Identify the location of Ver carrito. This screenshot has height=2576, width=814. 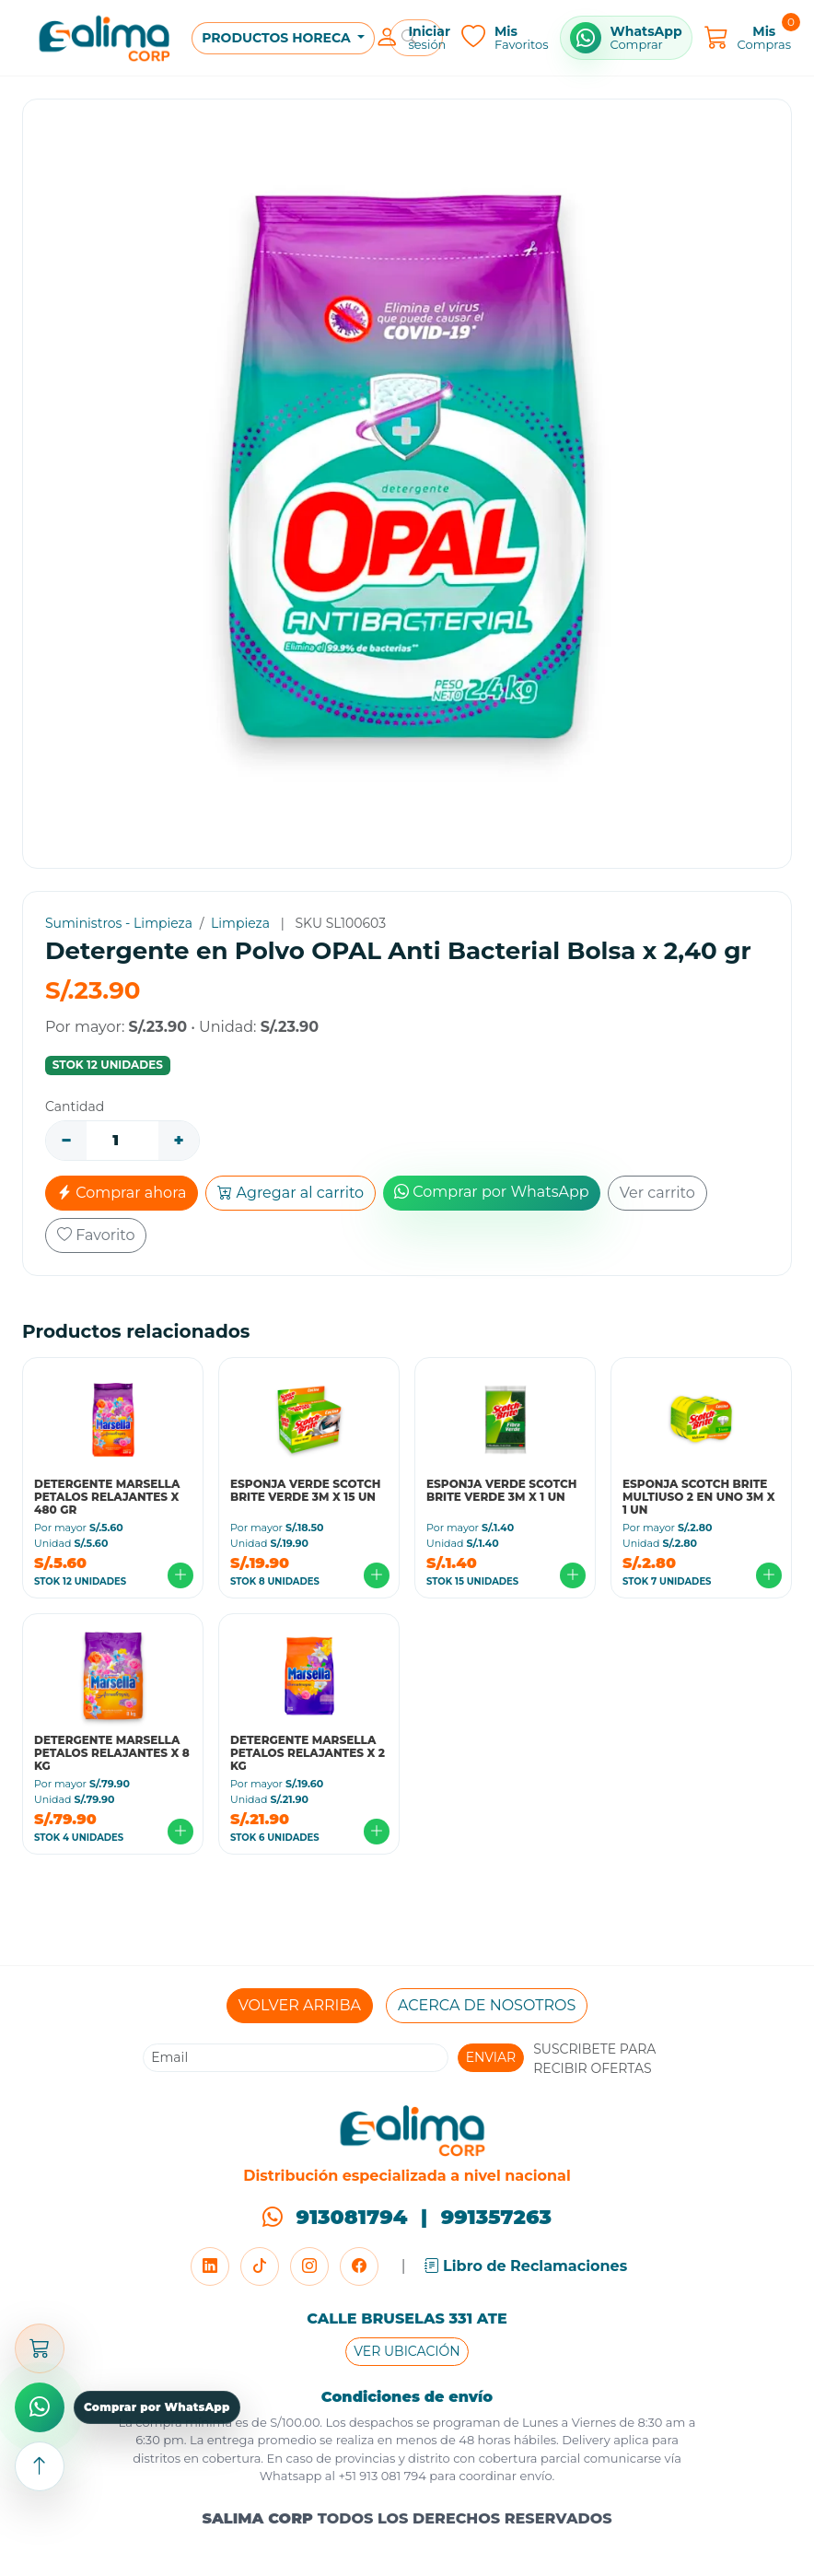
(657, 1192).